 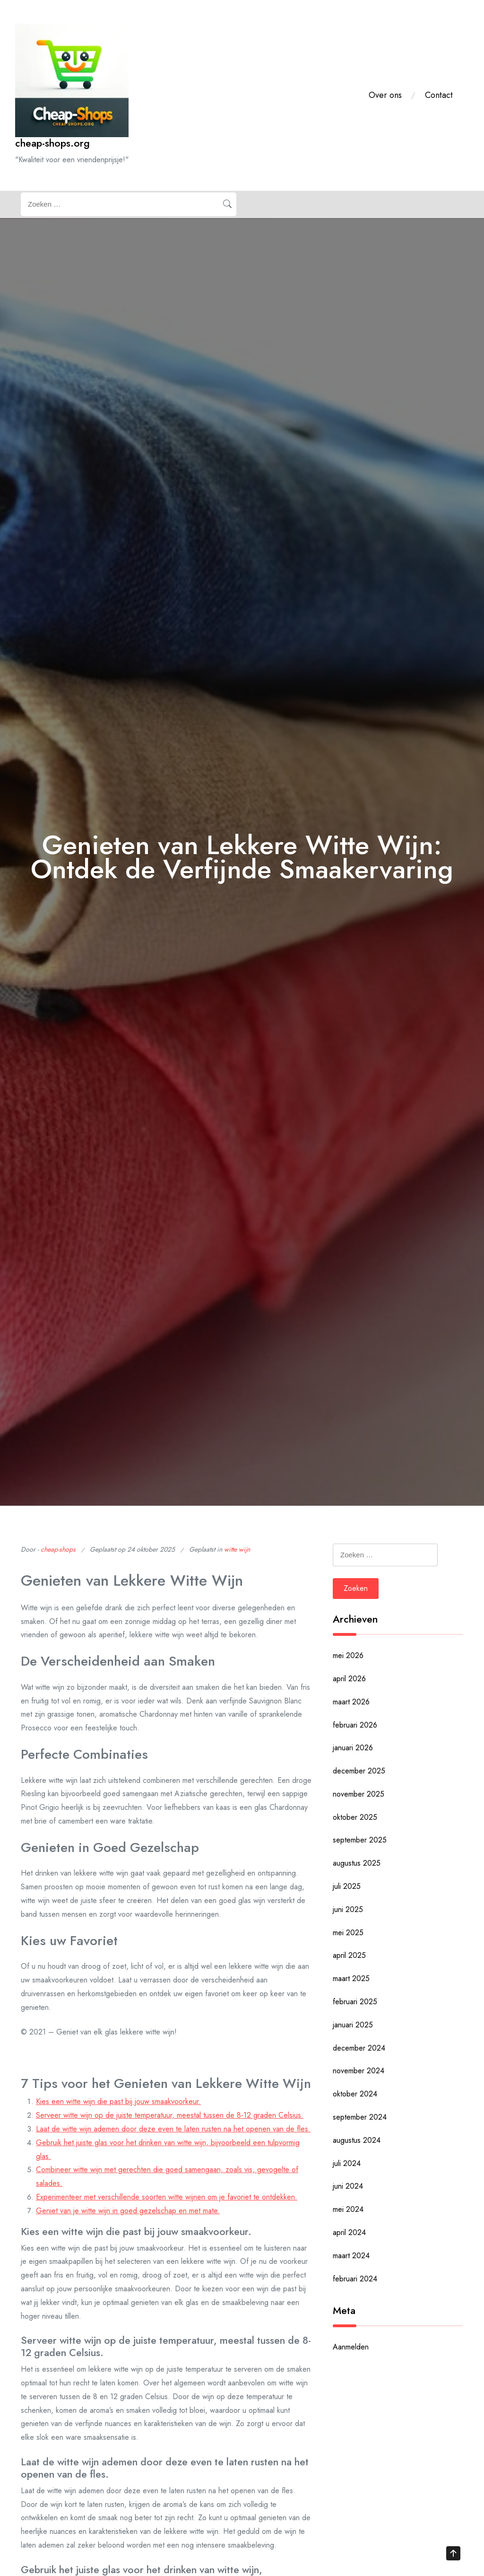 I want to click on maart 2025, so click(x=351, y=1978).